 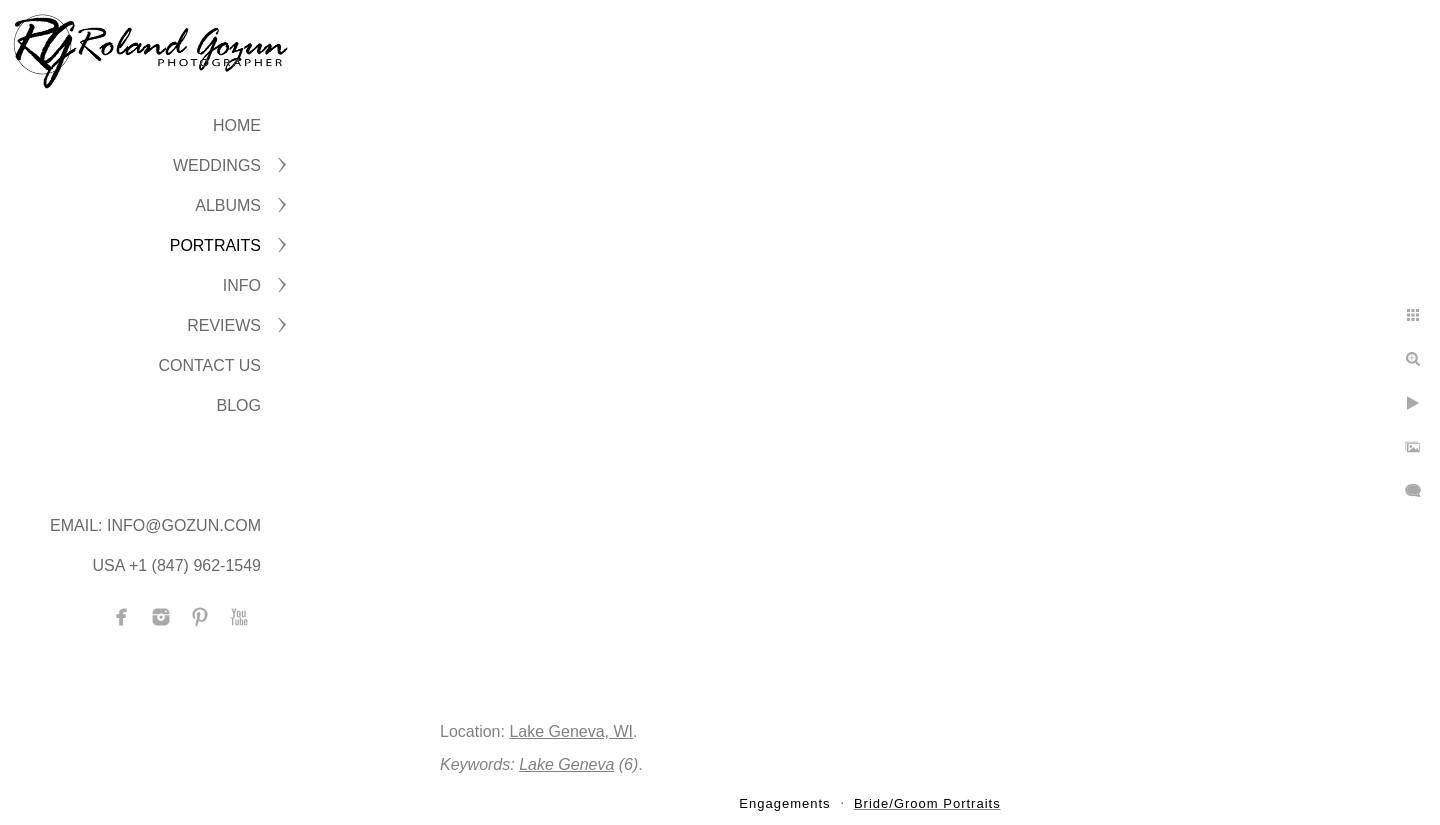 I want to click on Reviews, so click(x=224, y=325).